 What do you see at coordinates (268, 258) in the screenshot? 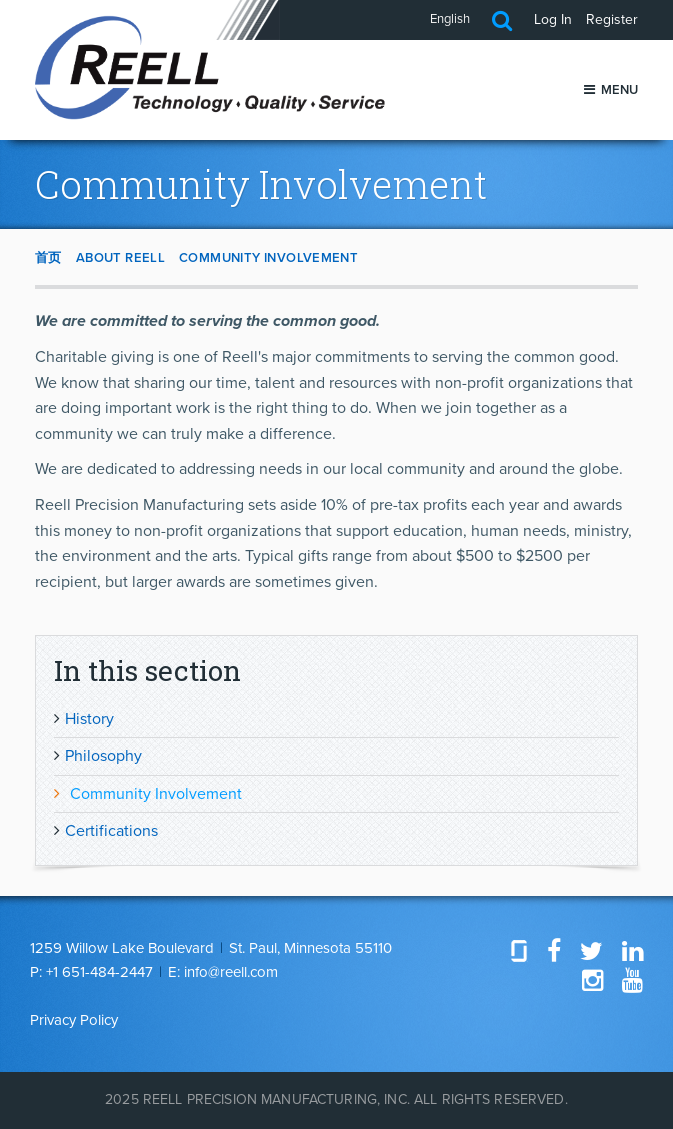
I see `Community Involvement` at bounding box center [268, 258].